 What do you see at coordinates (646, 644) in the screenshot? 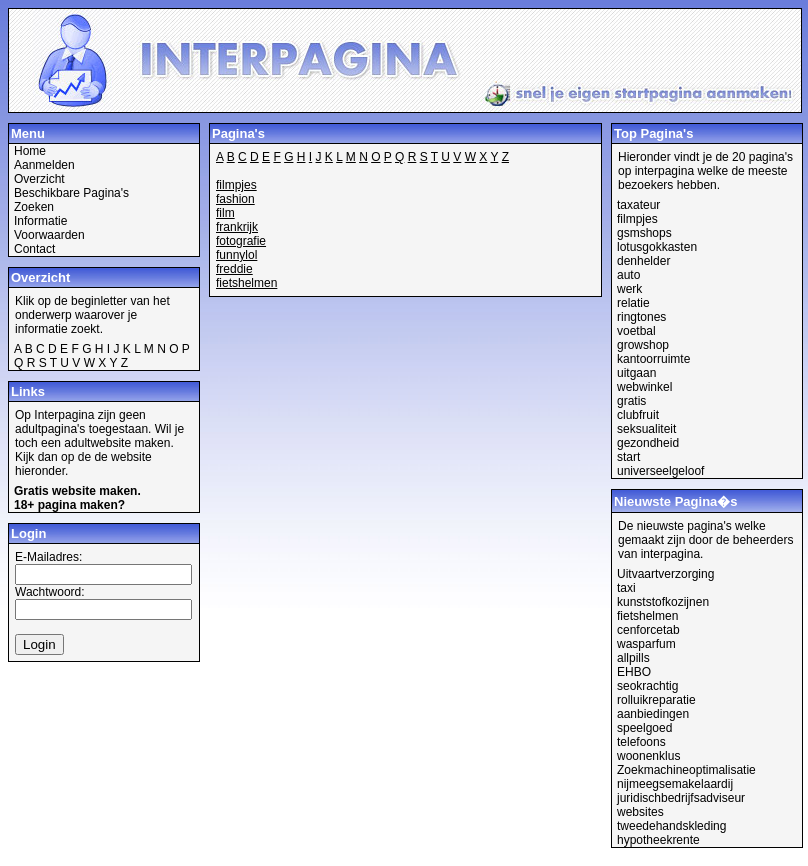
I see `wasparfum` at bounding box center [646, 644].